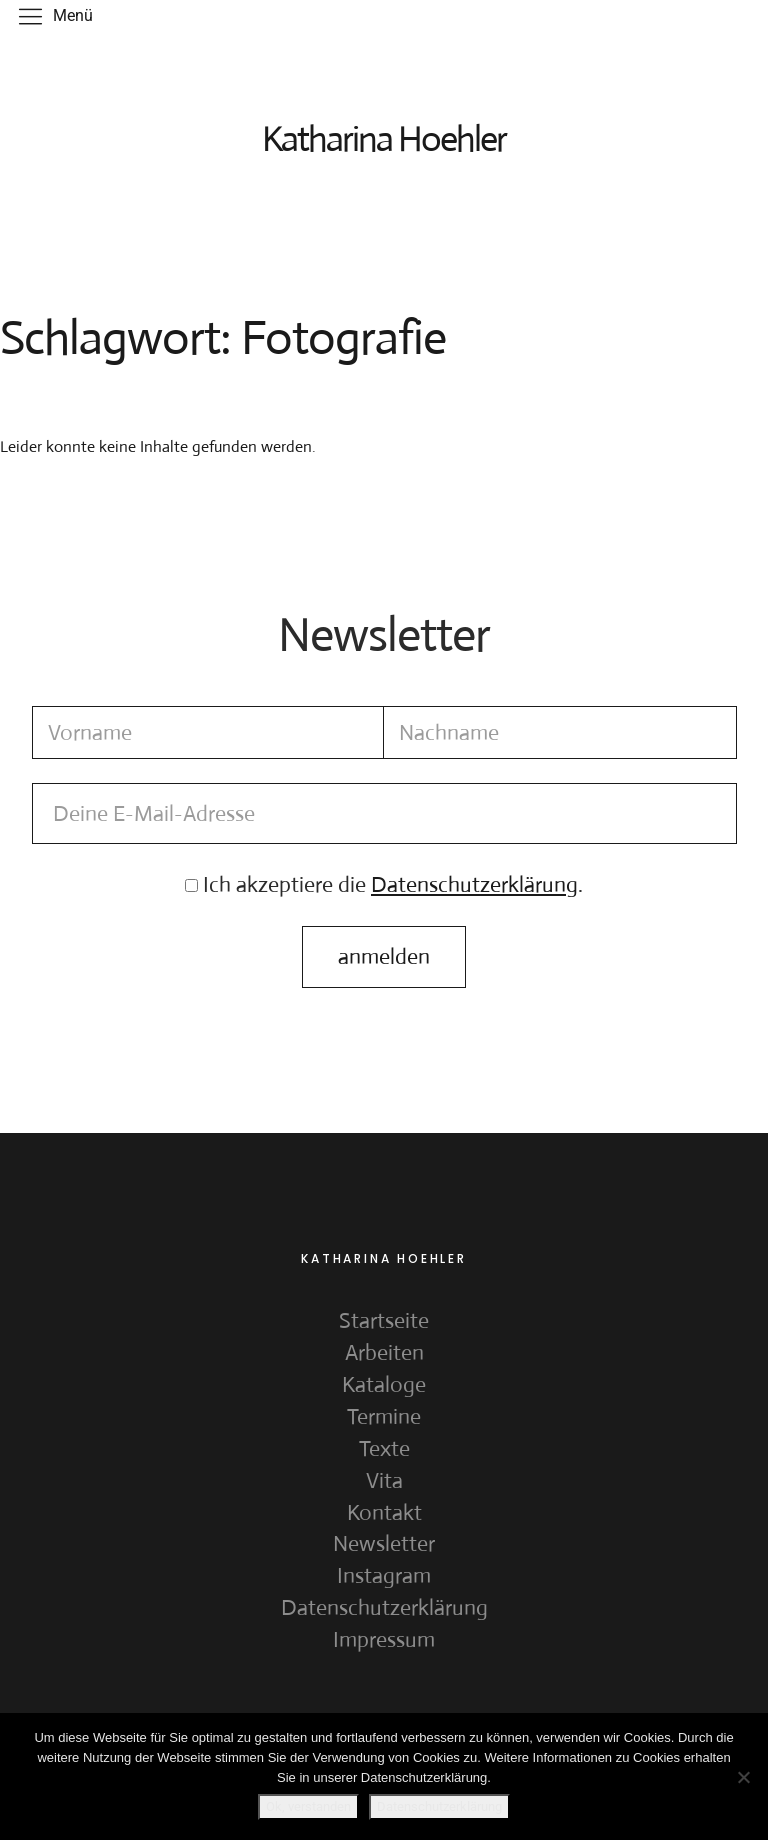 The image size is (768, 1840). Describe the element at coordinates (308, 1806) in the screenshot. I see `Ok, verstanden` at that location.